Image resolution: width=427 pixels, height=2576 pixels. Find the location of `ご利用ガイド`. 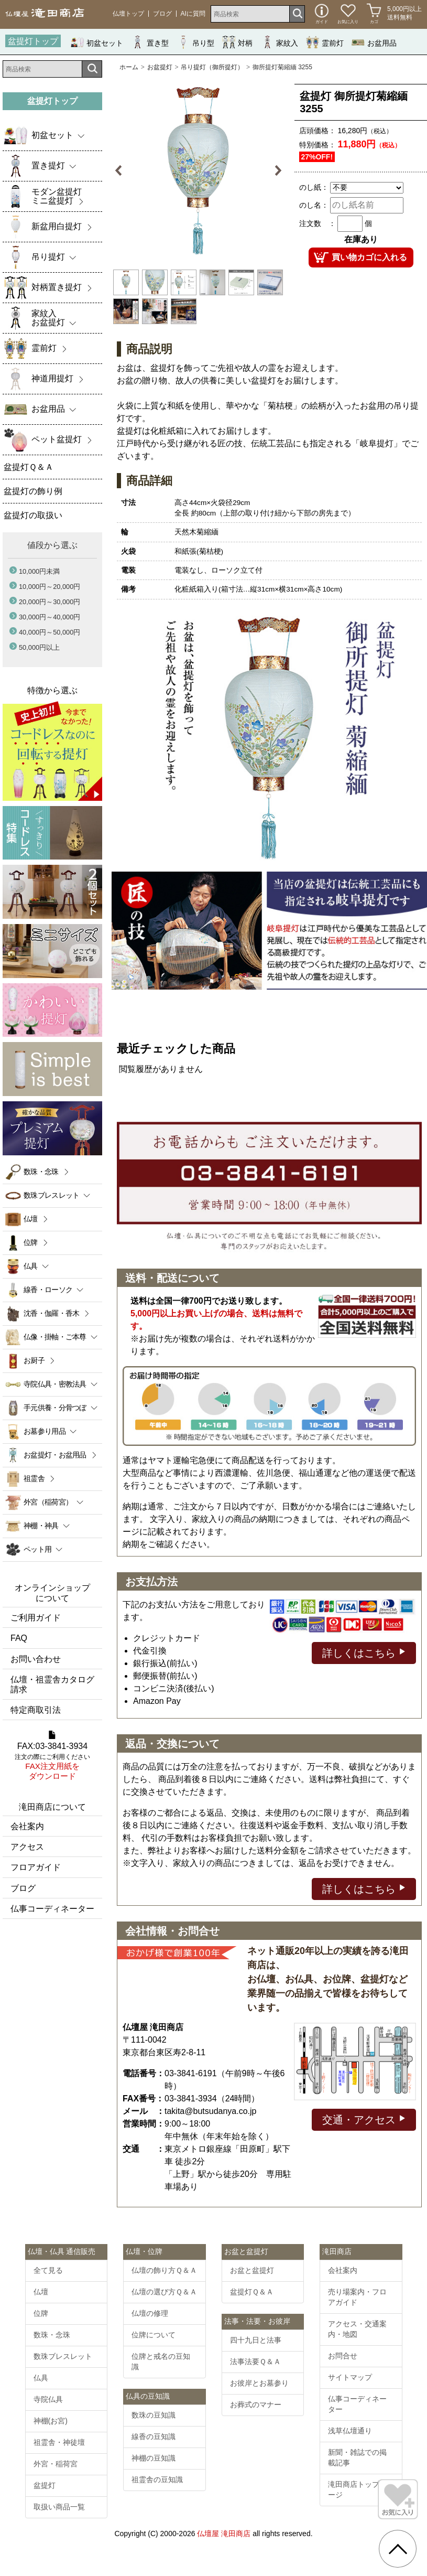

ご利用ガイド is located at coordinates (35, 1617).